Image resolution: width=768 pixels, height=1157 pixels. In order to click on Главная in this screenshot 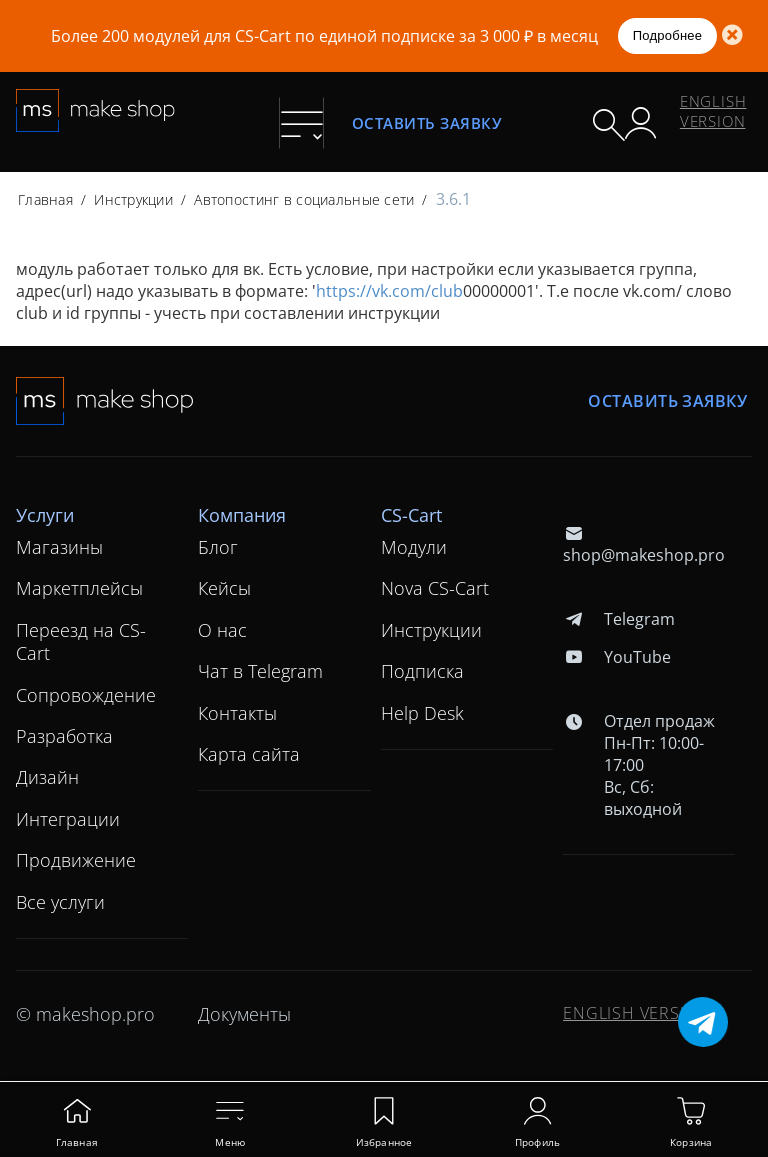, I will do `click(45, 199)`.